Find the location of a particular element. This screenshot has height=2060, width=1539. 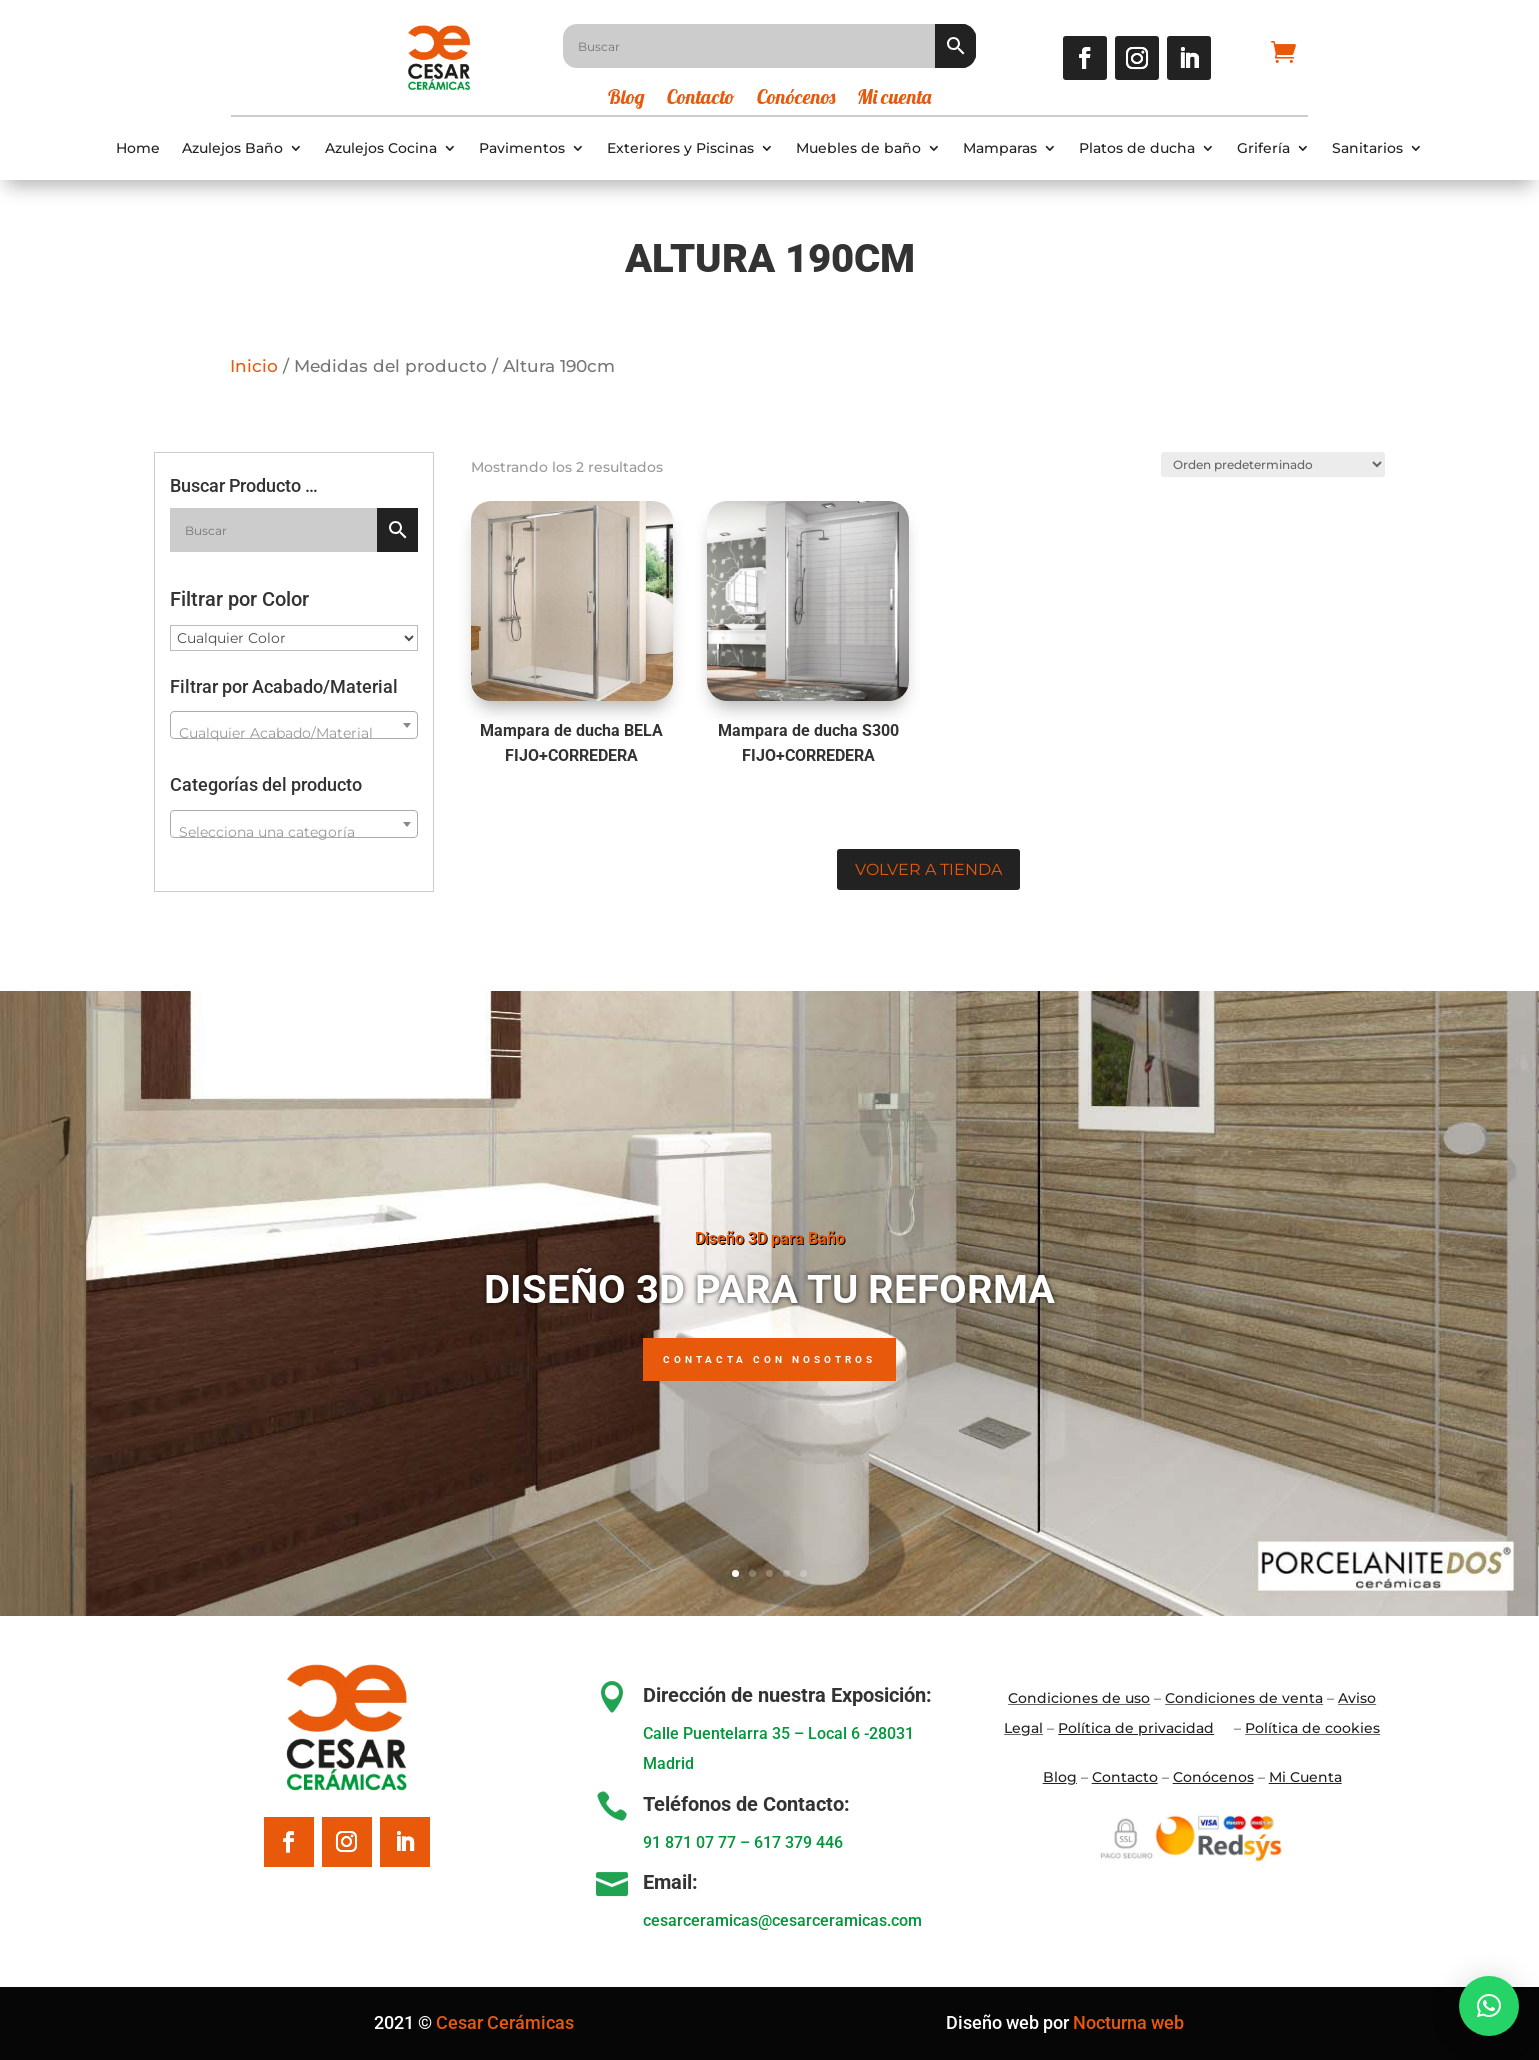

Exteriores y Piscinas is located at coordinates (680, 148).